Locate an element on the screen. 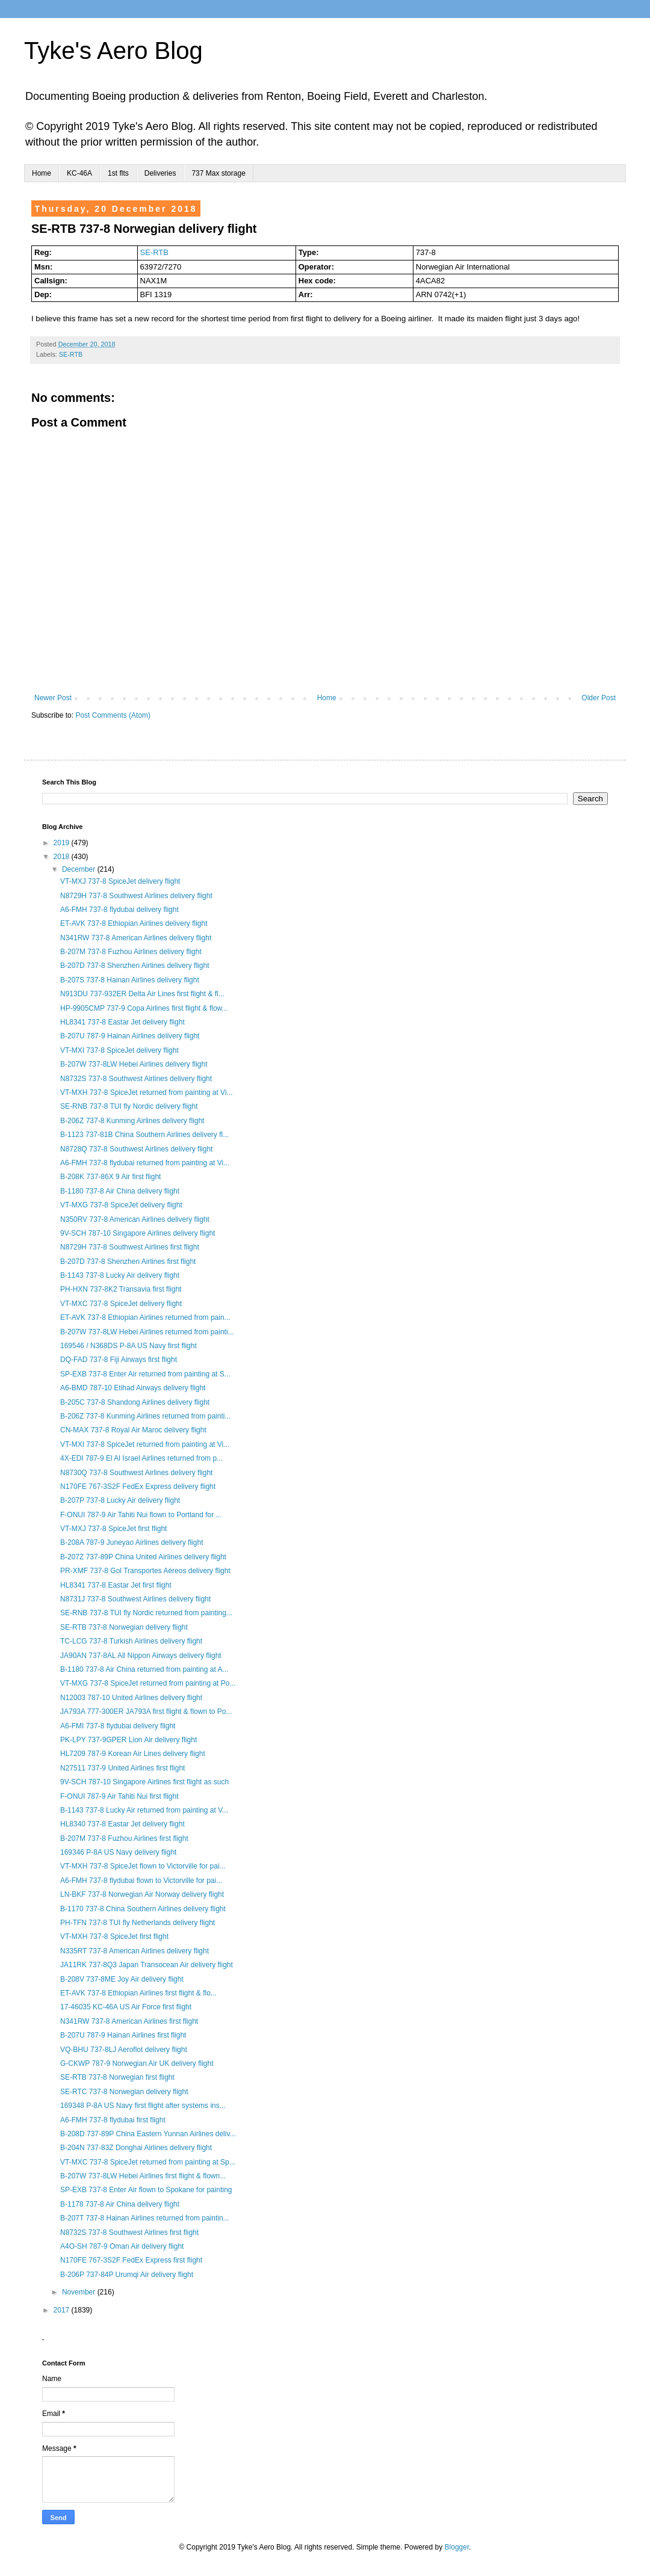  HL7209 787-9 Korean Air Lines delivery flight is located at coordinates (132, 1753).